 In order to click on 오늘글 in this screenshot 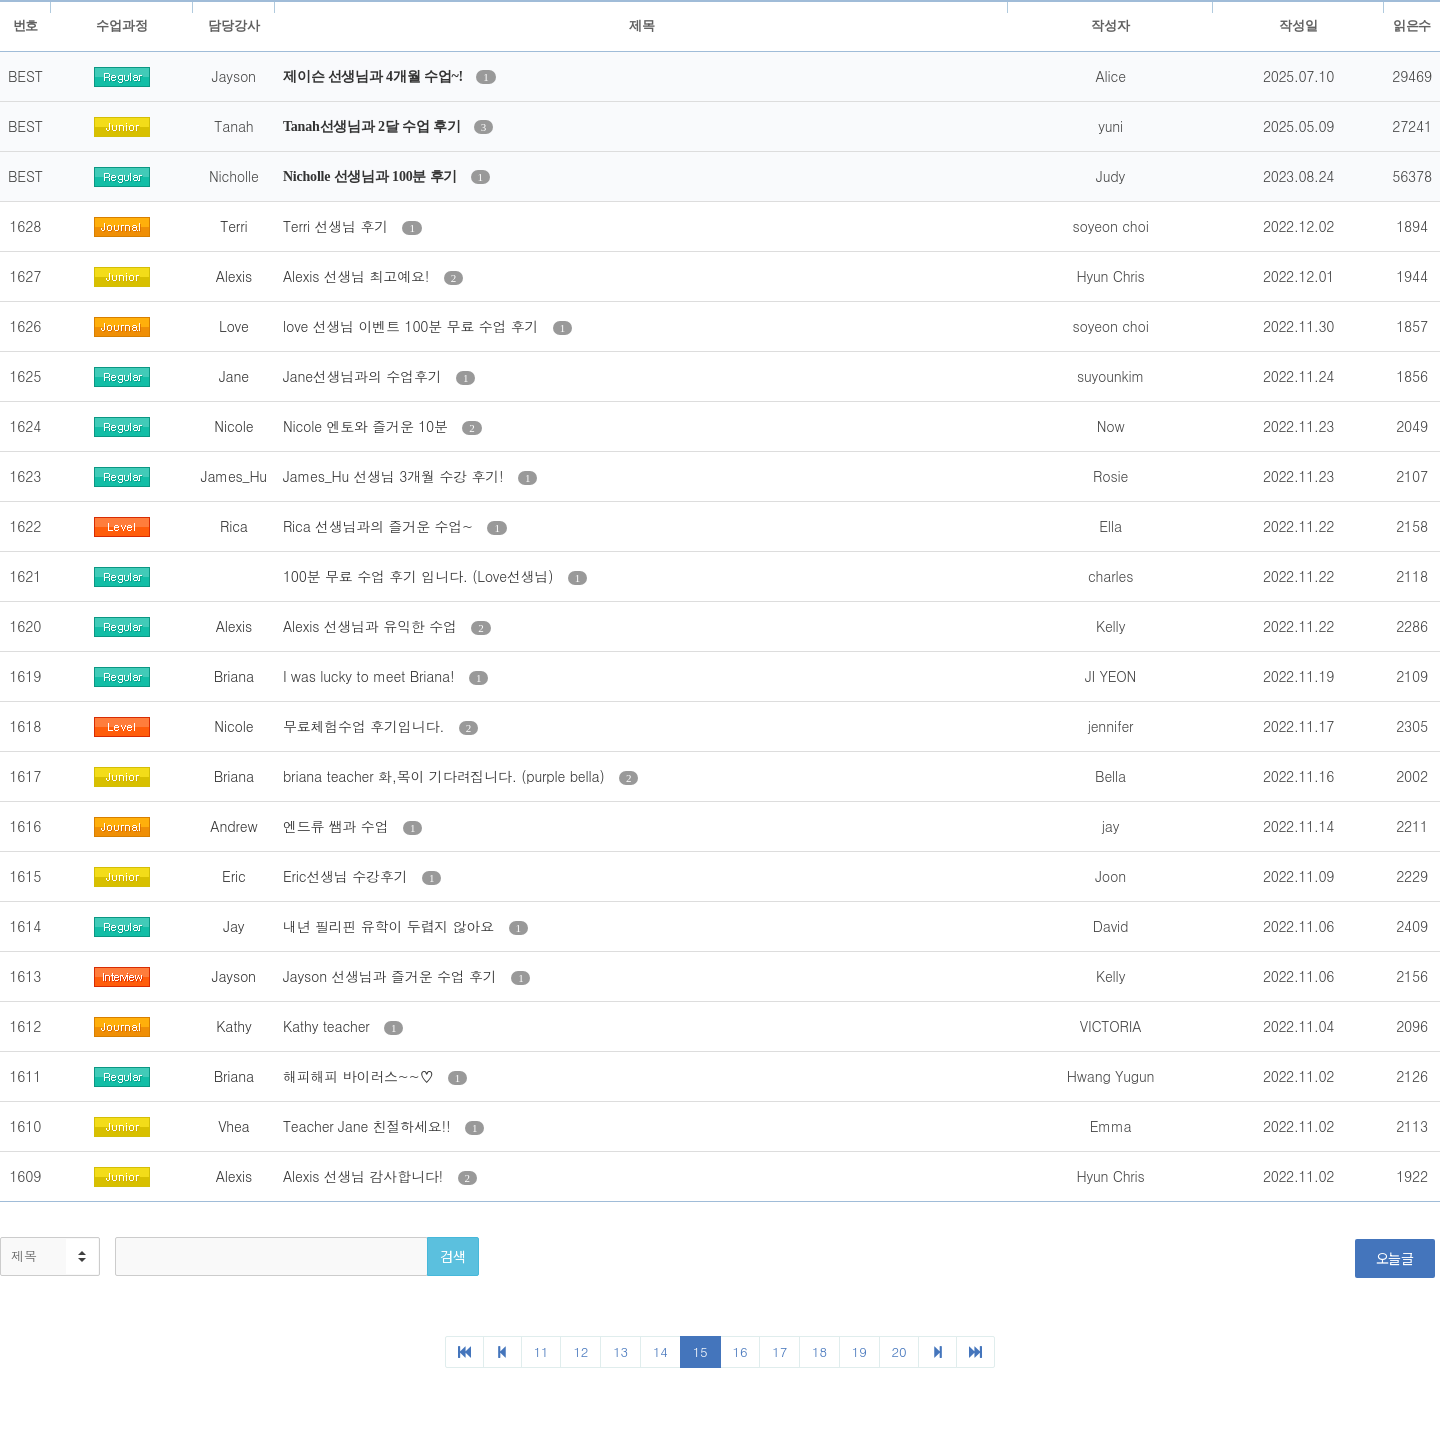, I will do `click(1395, 1258)`.